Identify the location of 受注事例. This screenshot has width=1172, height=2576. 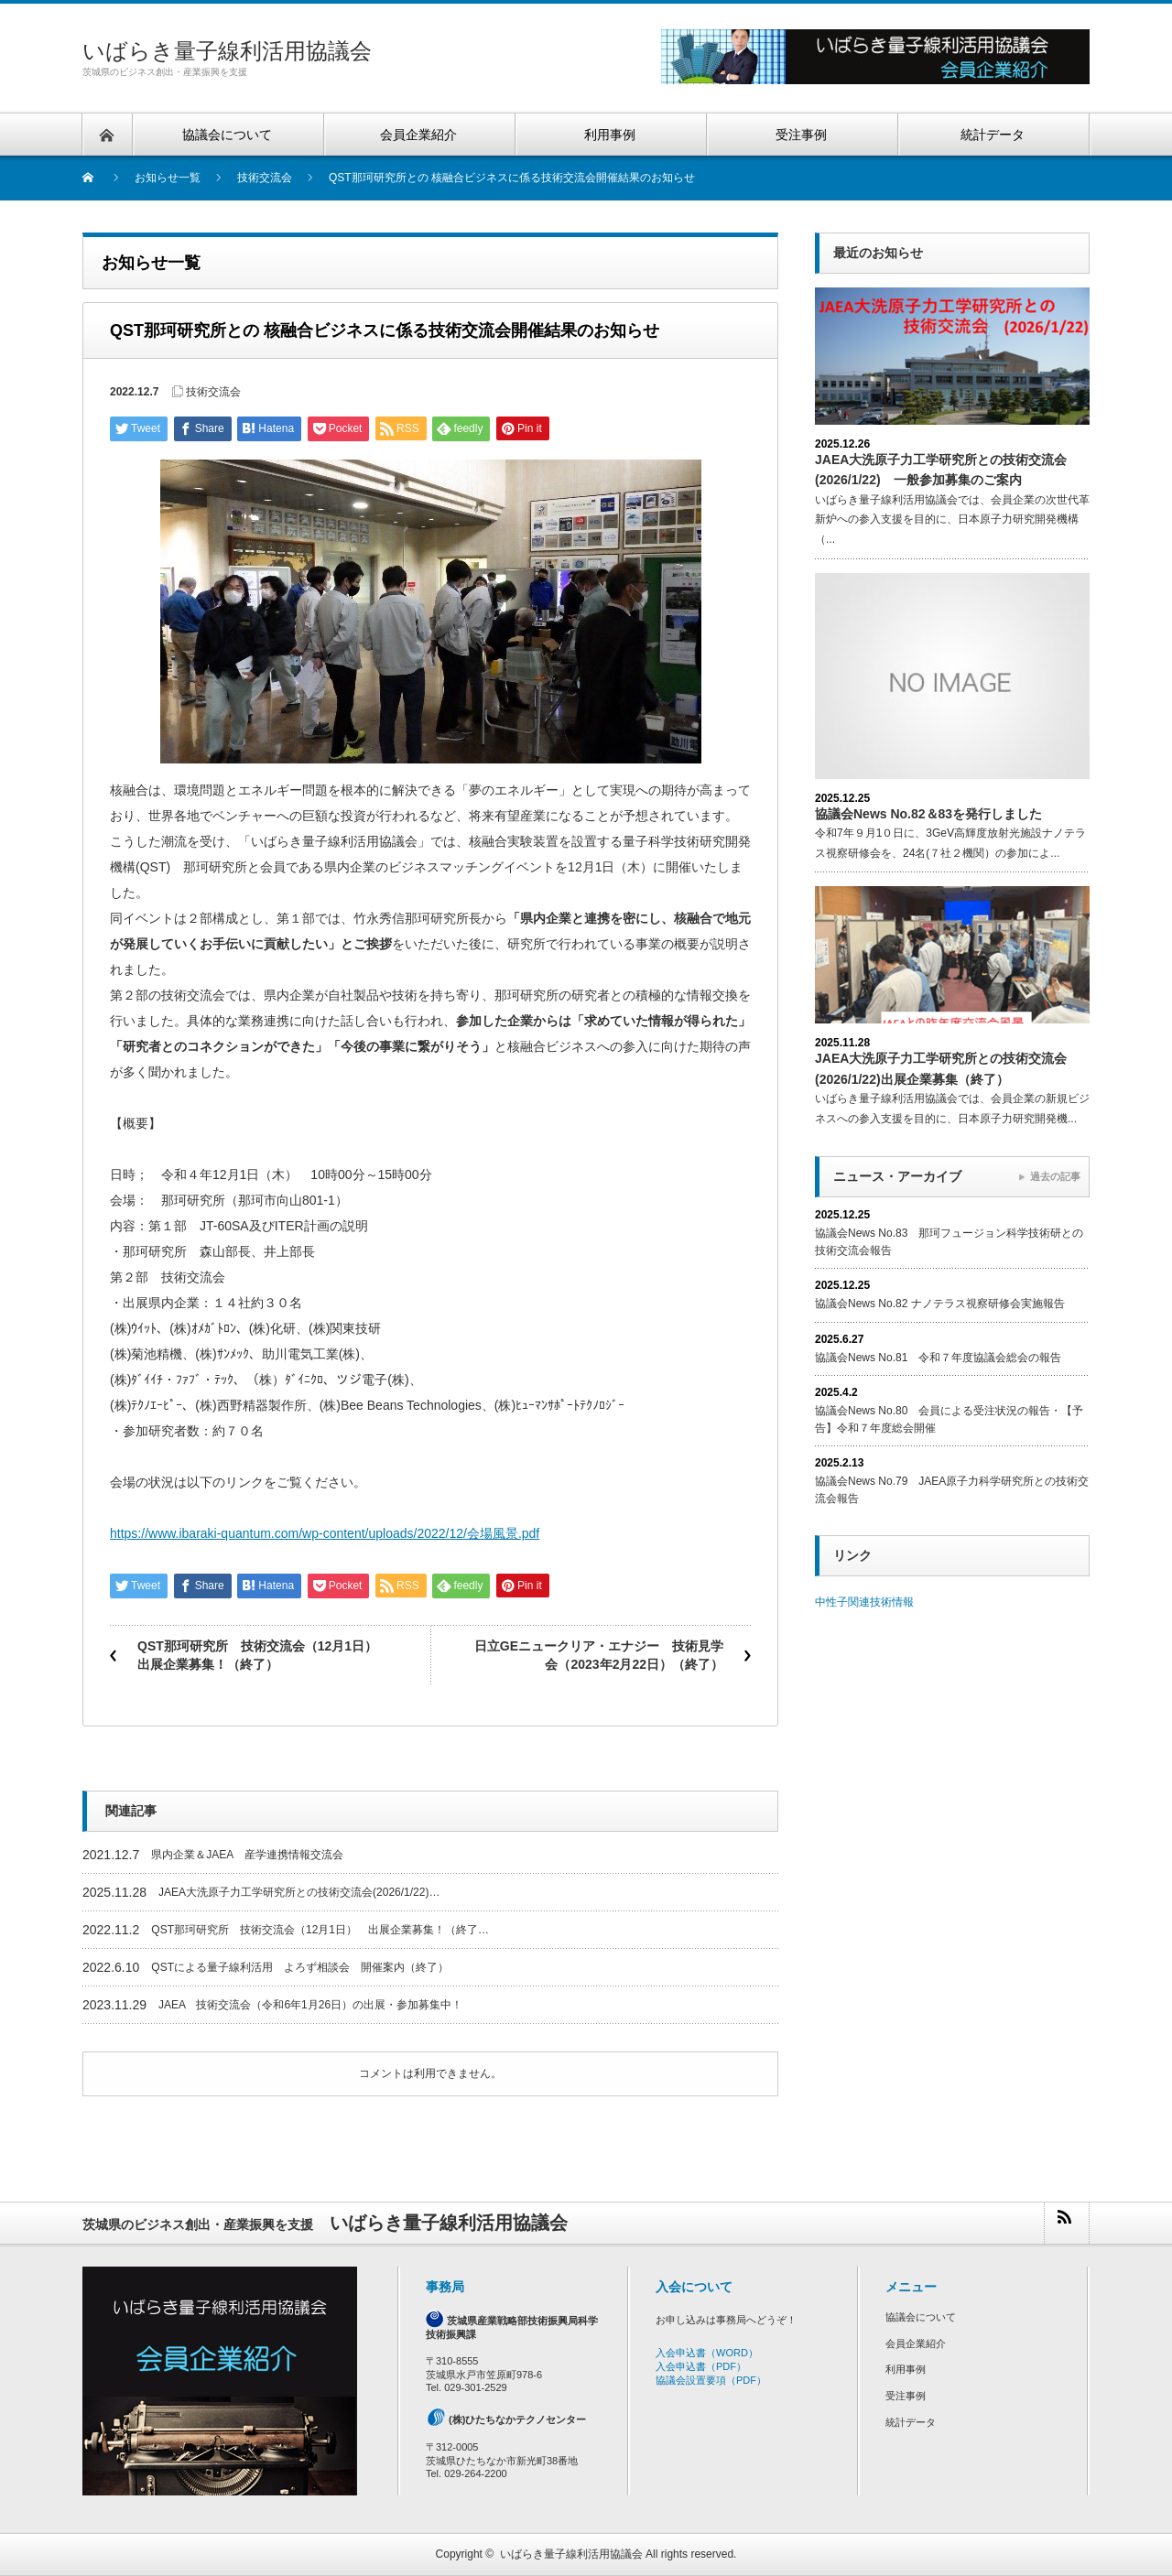
(905, 2395).